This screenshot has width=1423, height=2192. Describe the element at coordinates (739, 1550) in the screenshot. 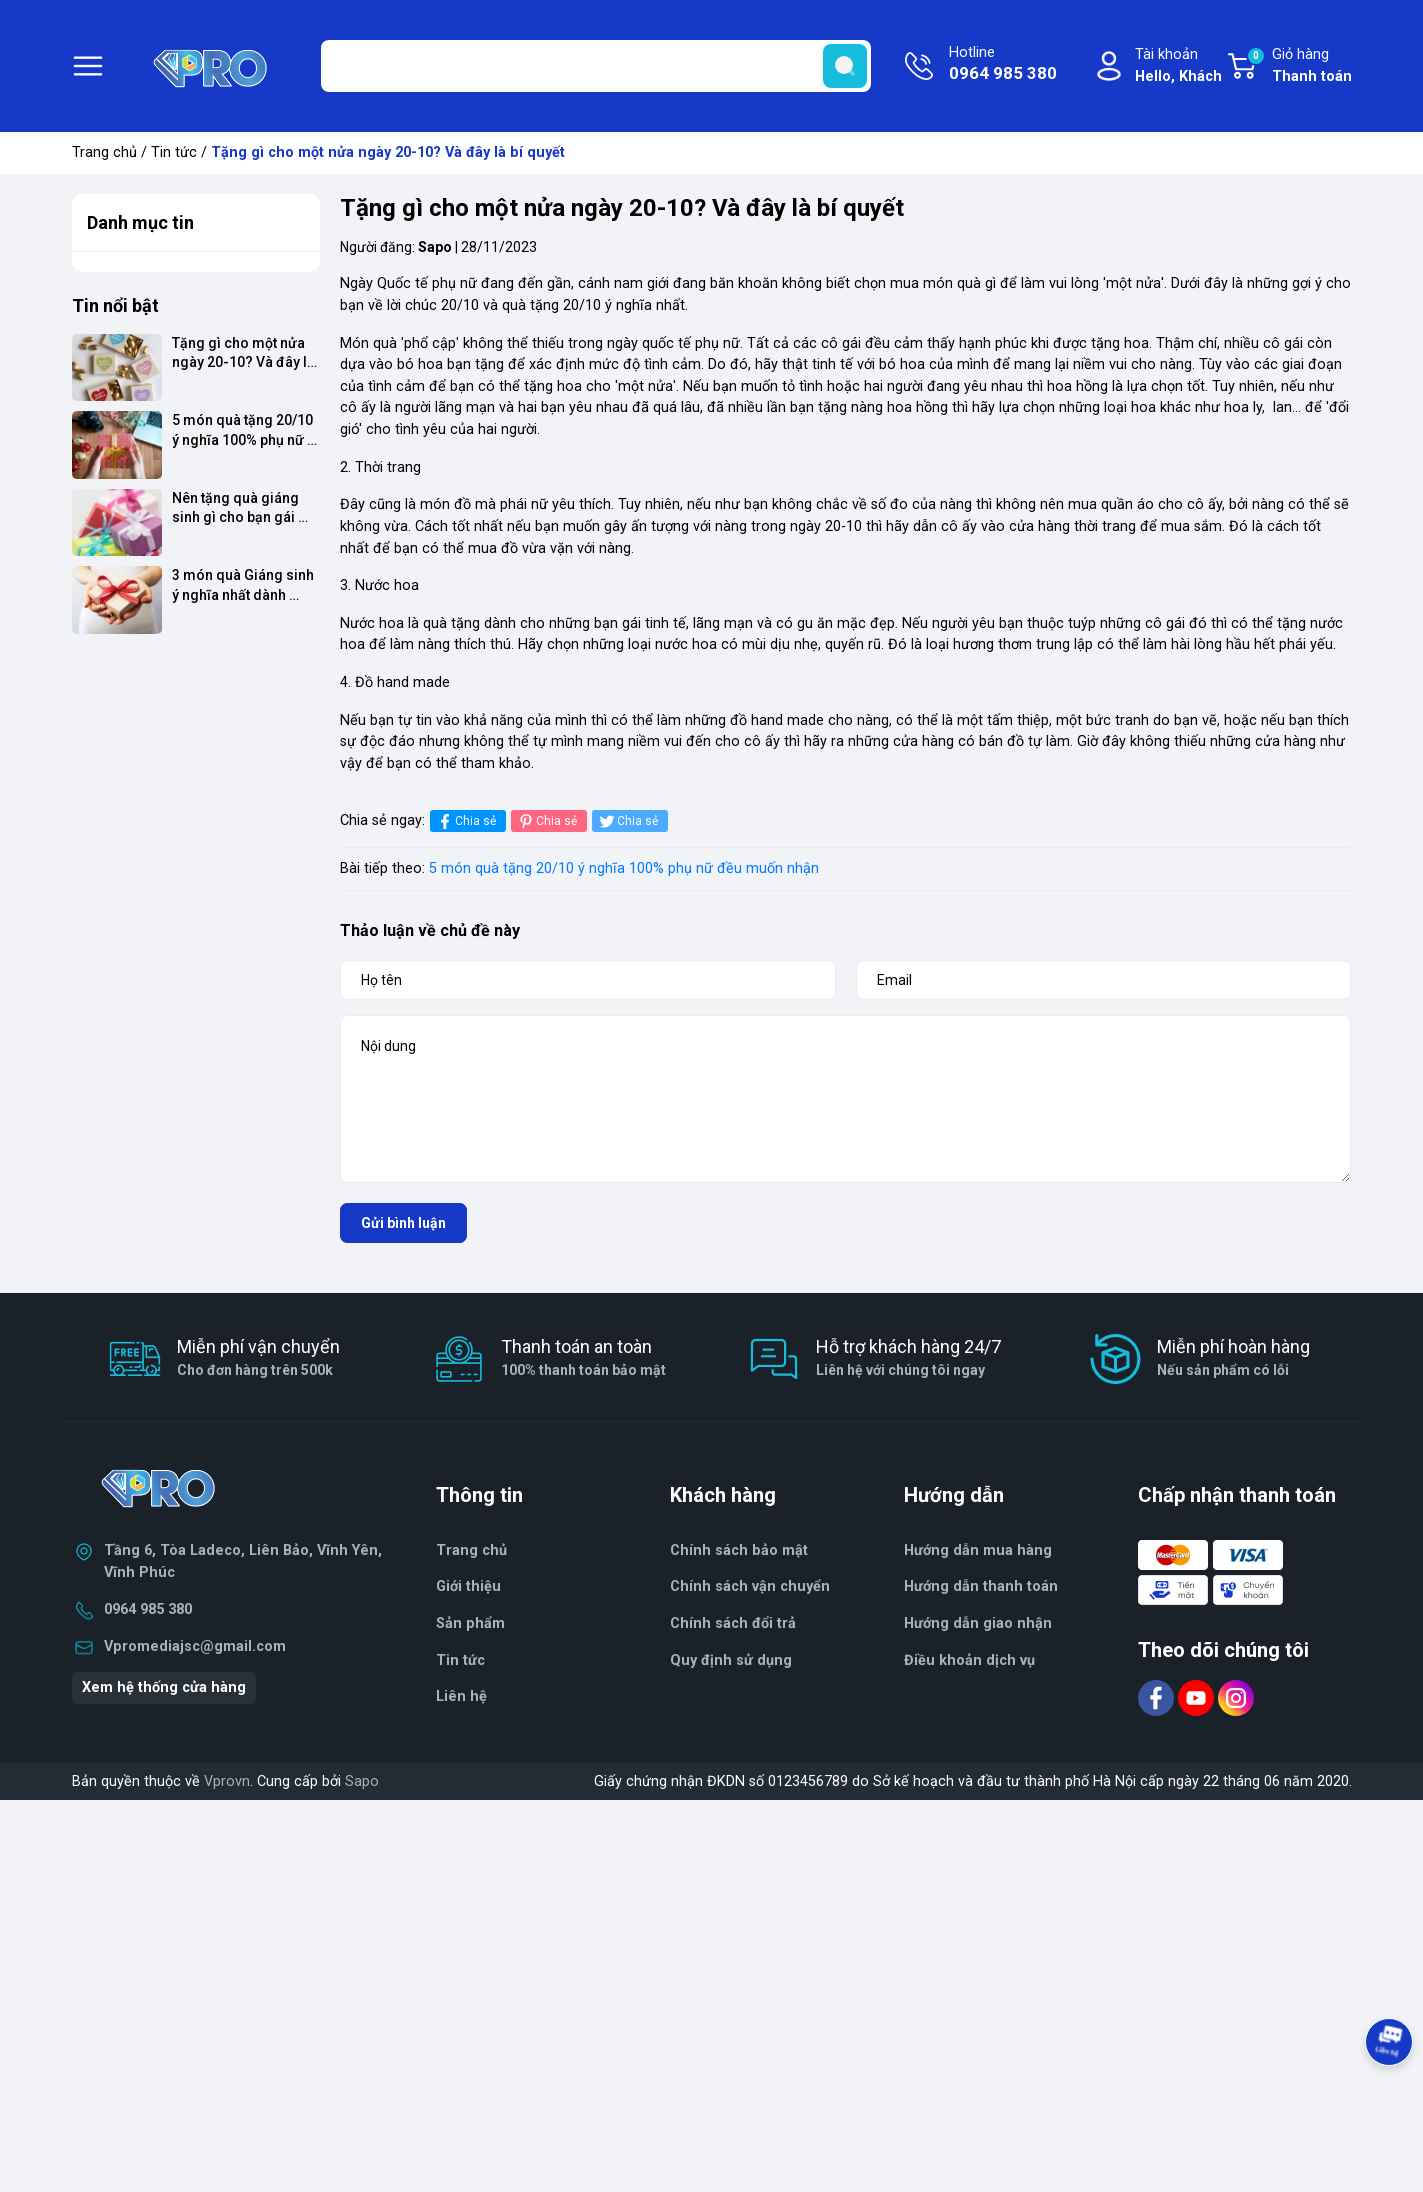

I see `Chính sách bảo mật` at that location.